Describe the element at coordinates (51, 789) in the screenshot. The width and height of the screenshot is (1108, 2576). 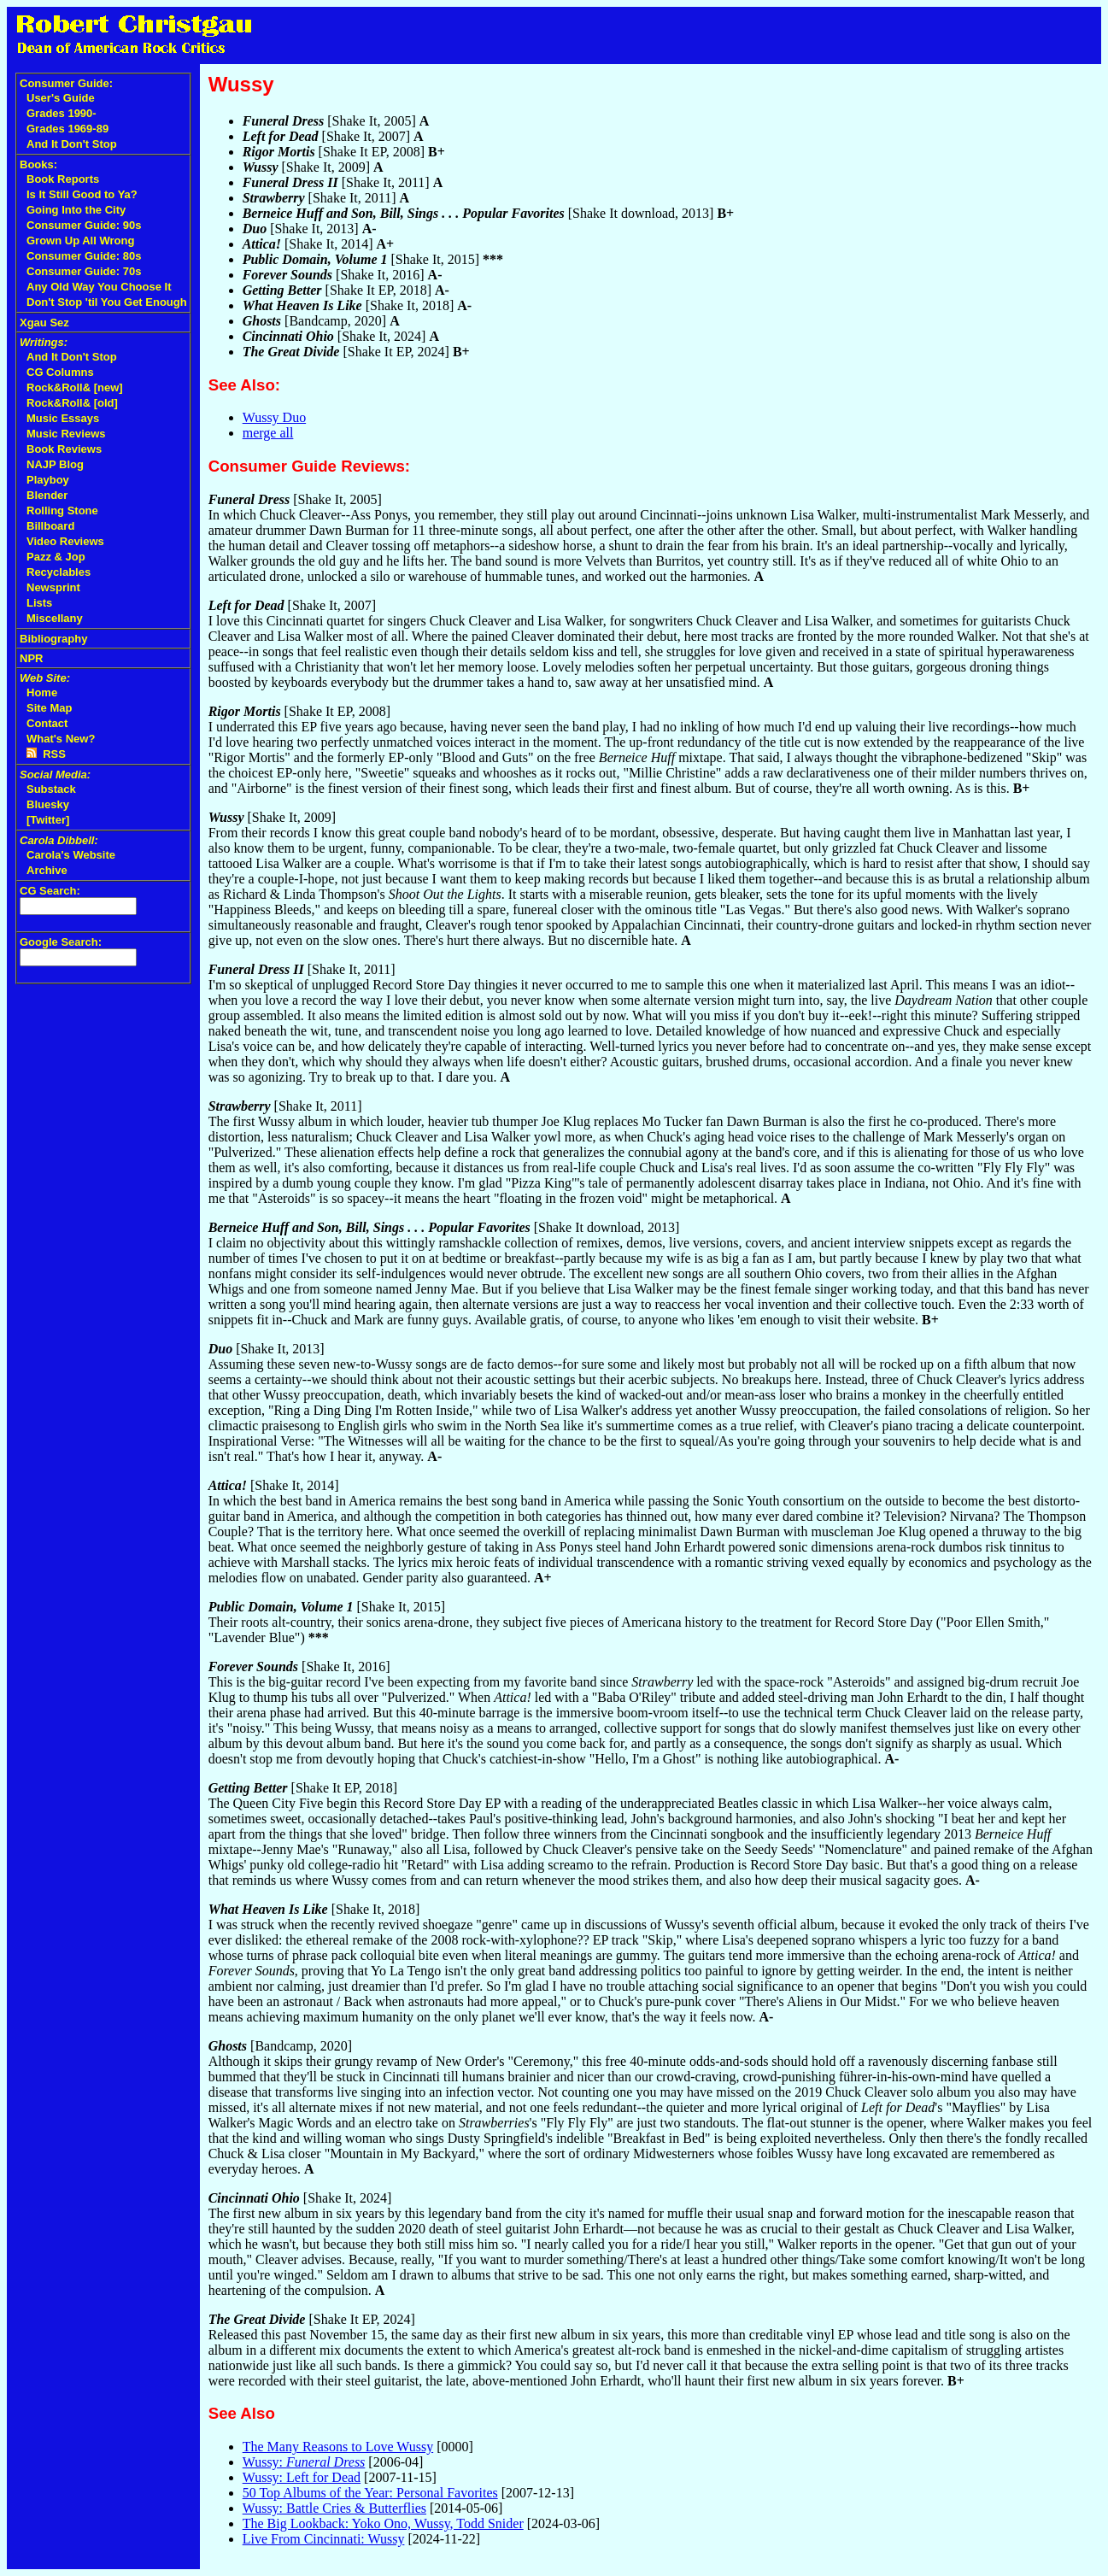
I see `Substack` at that location.